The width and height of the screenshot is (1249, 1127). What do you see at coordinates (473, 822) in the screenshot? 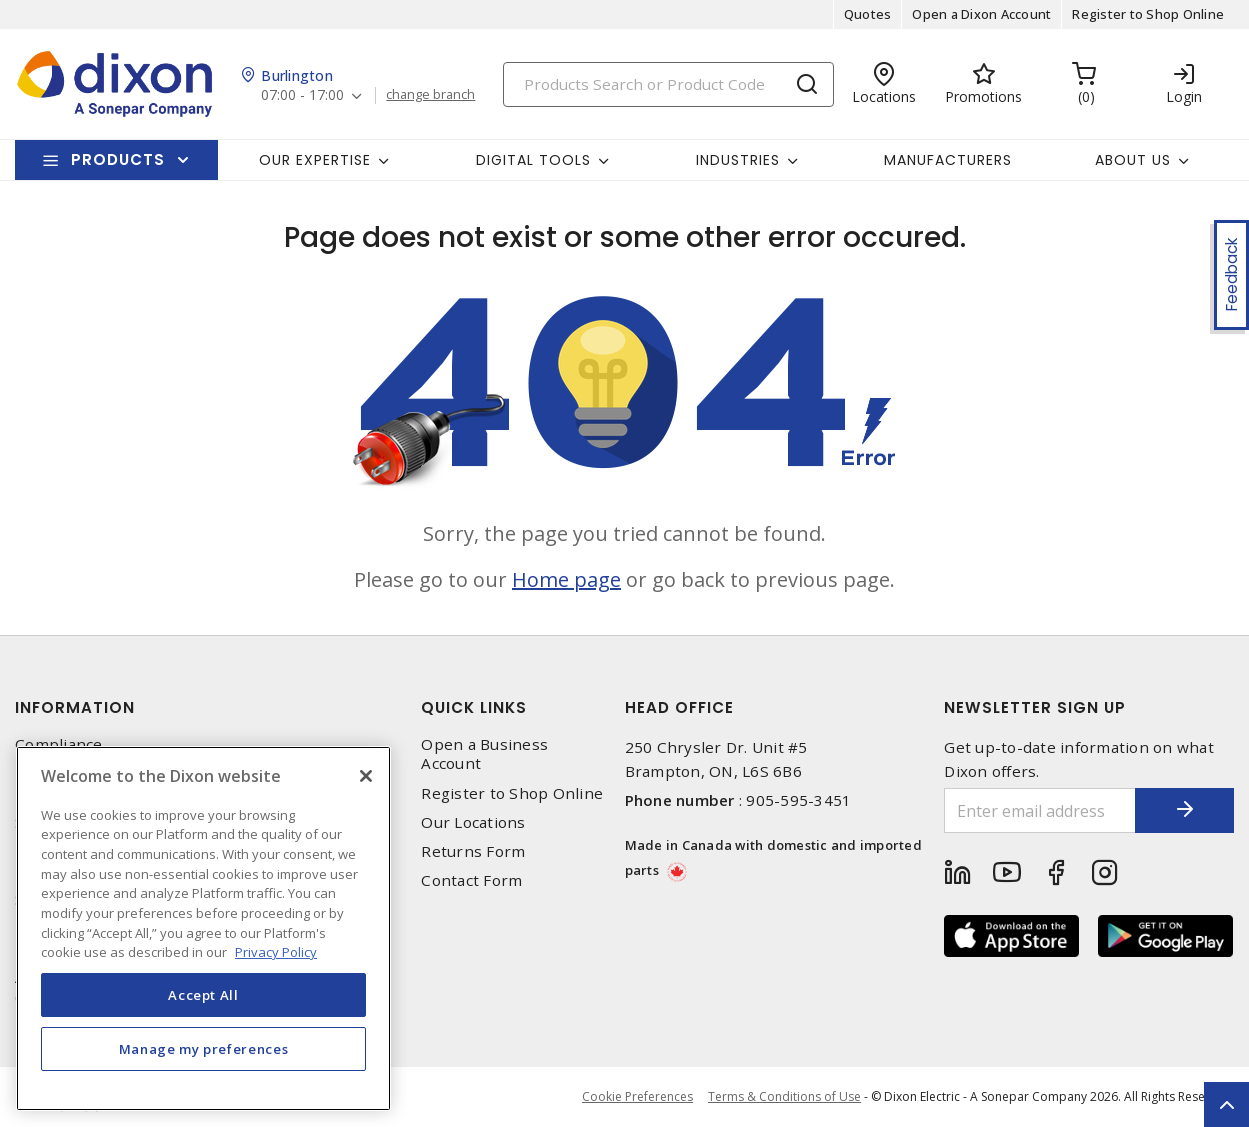
I see `Our Locations` at bounding box center [473, 822].